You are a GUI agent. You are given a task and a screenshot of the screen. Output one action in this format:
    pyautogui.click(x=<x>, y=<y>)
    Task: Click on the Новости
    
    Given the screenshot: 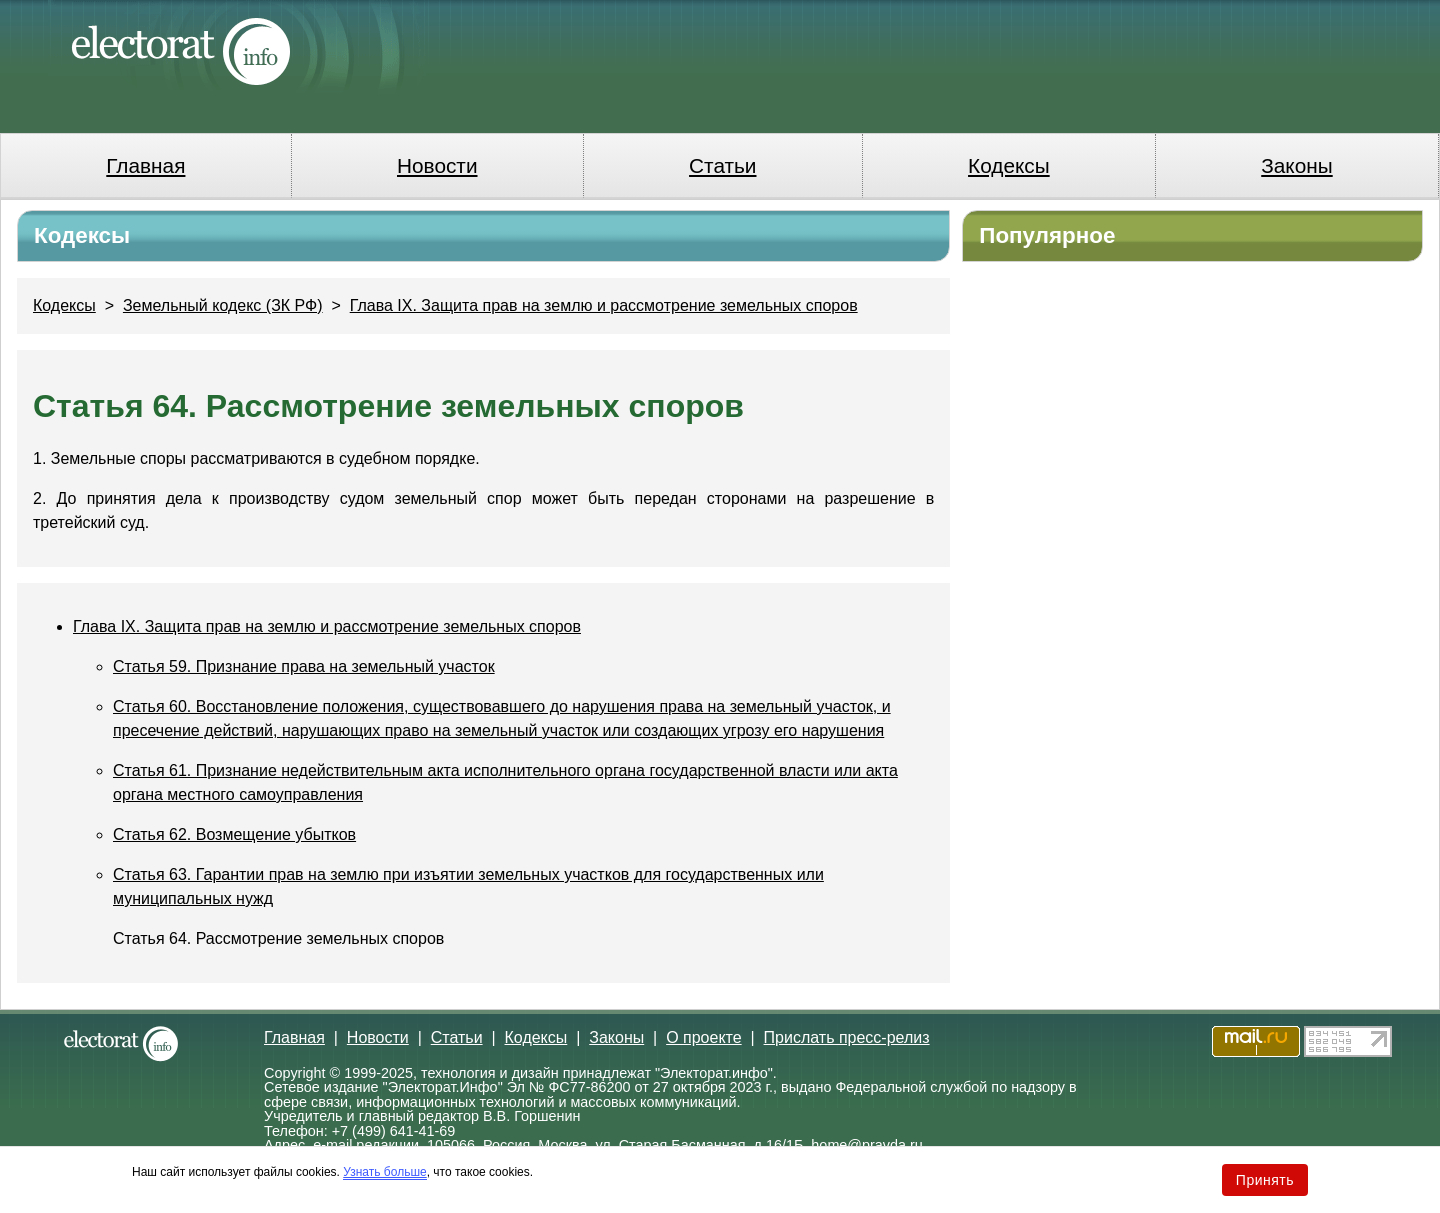 What is the action you would take?
    pyautogui.click(x=437, y=165)
    